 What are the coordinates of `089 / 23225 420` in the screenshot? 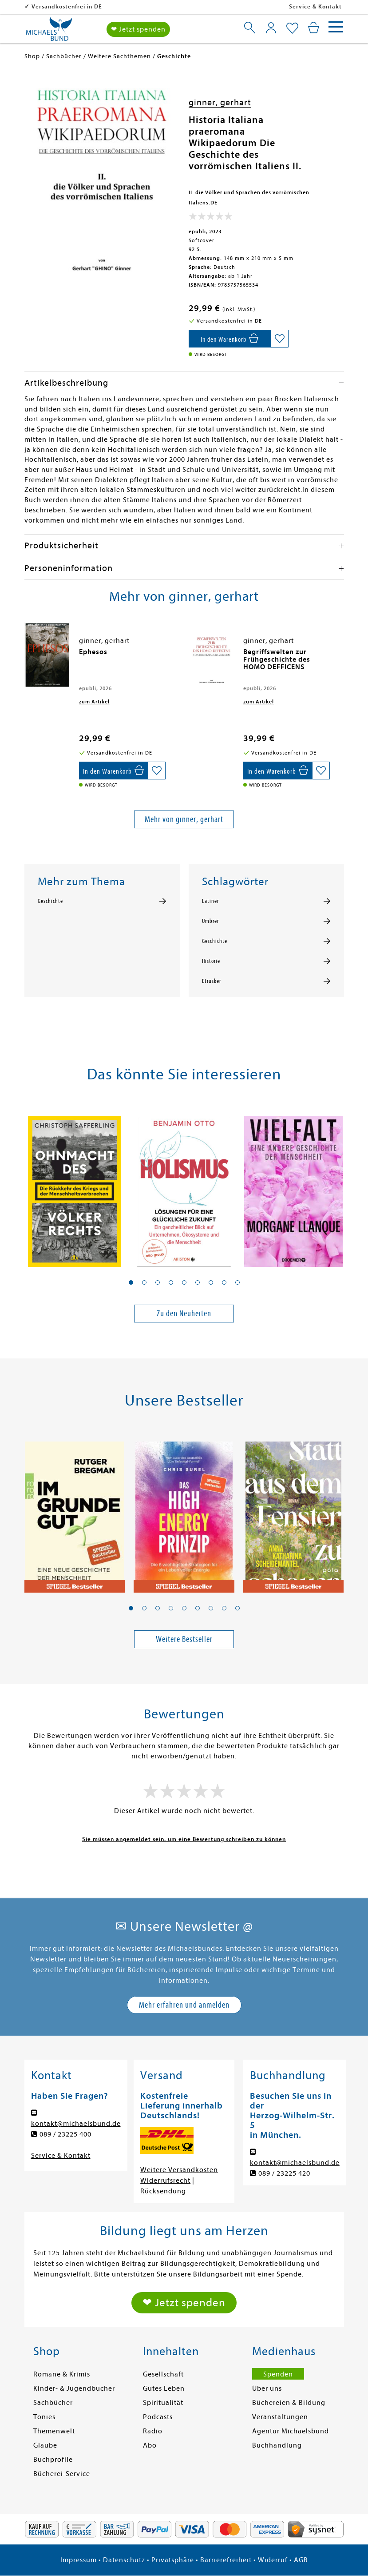 It's located at (284, 2173).